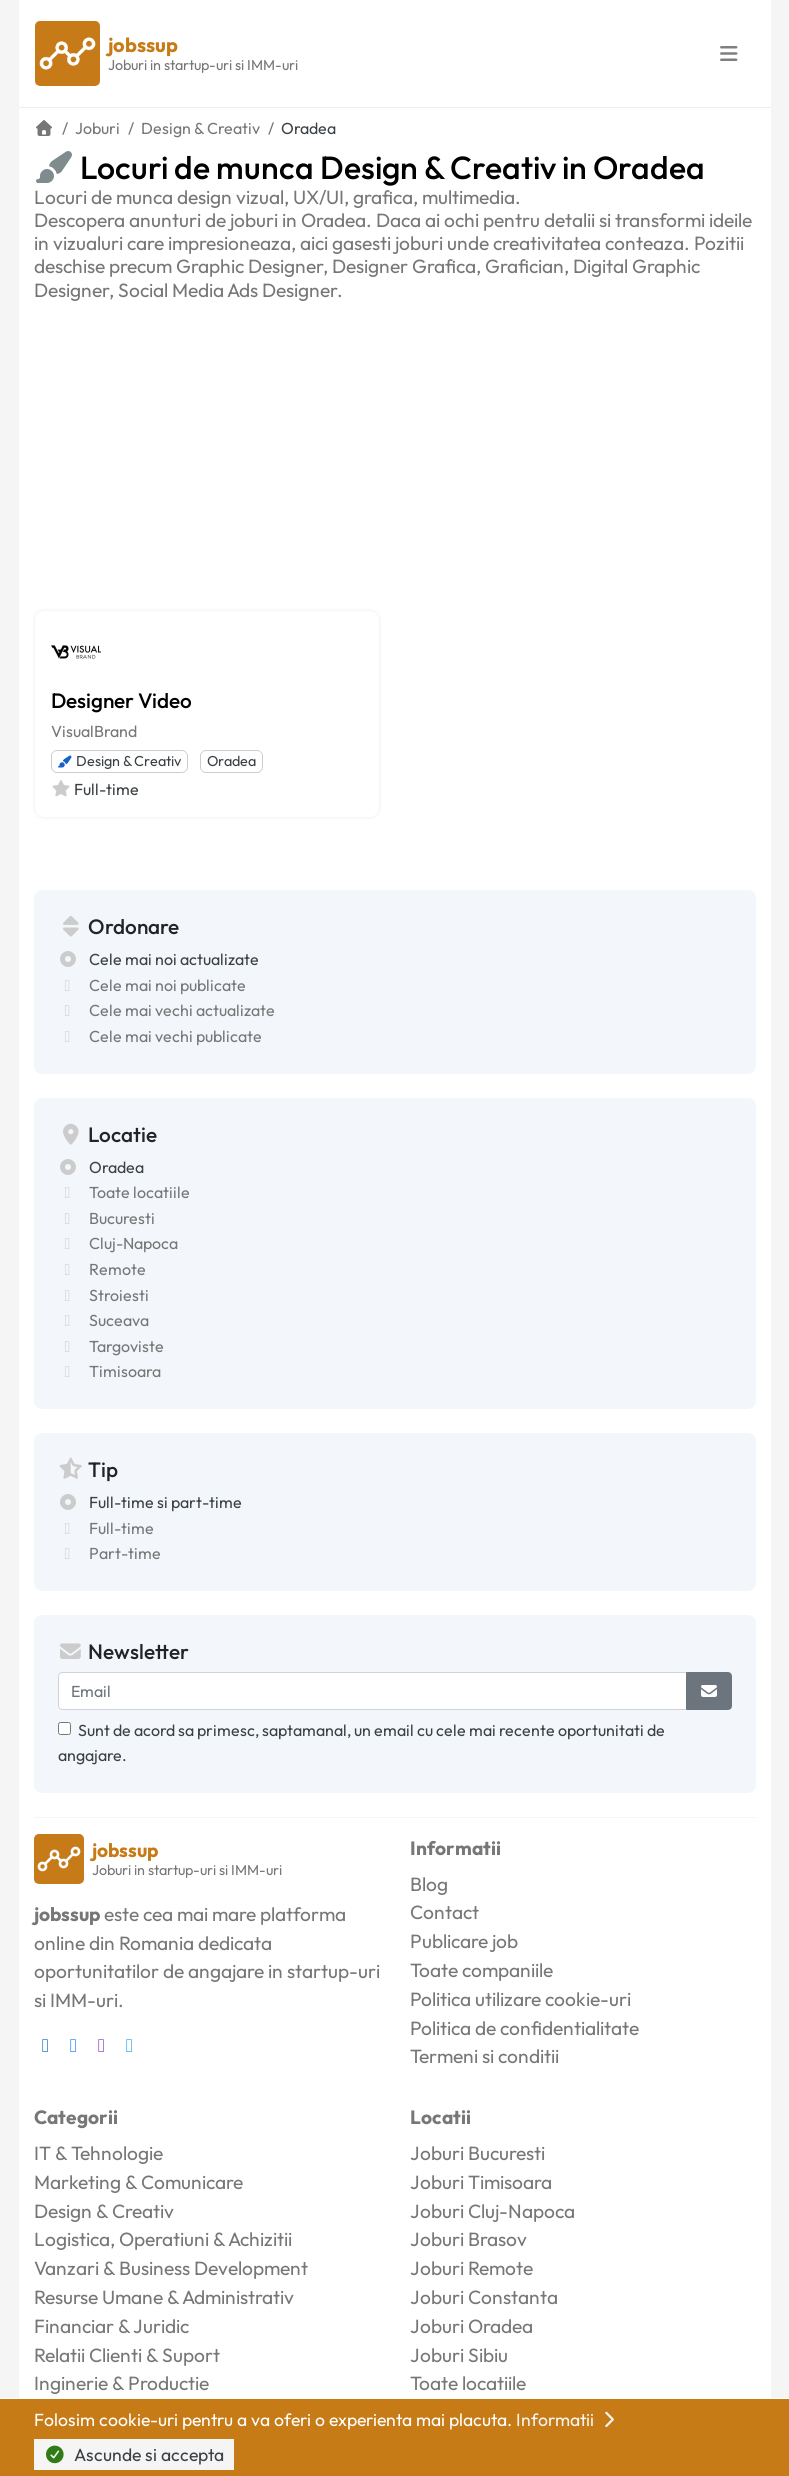 This screenshot has width=789, height=2476. Describe the element at coordinates (459, 2355) in the screenshot. I see `Joburi Sibiu` at that location.